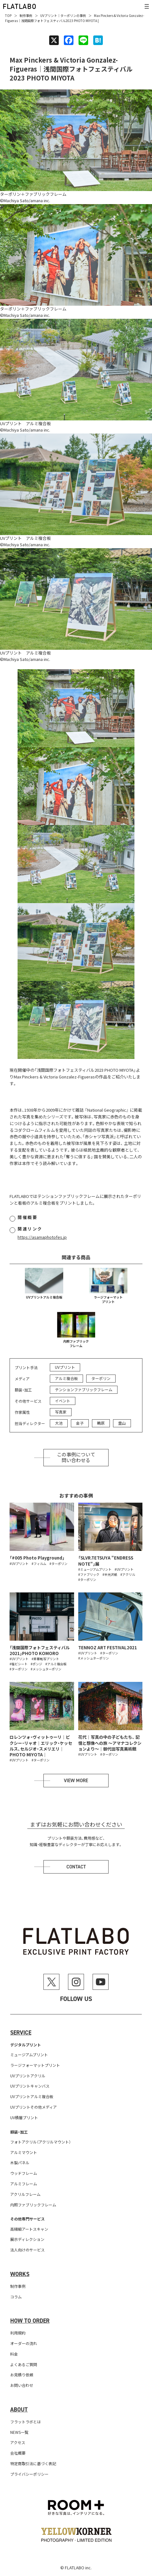 The width and height of the screenshot is (152, 2576). I want to click on #フィルム, so click(39, 1563).